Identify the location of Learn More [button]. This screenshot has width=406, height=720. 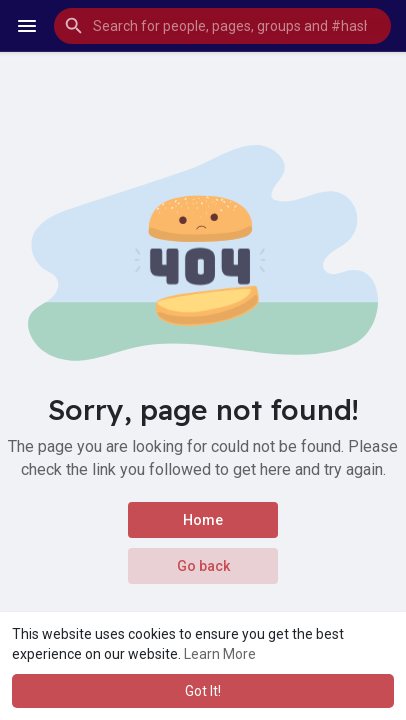
(220, 654).